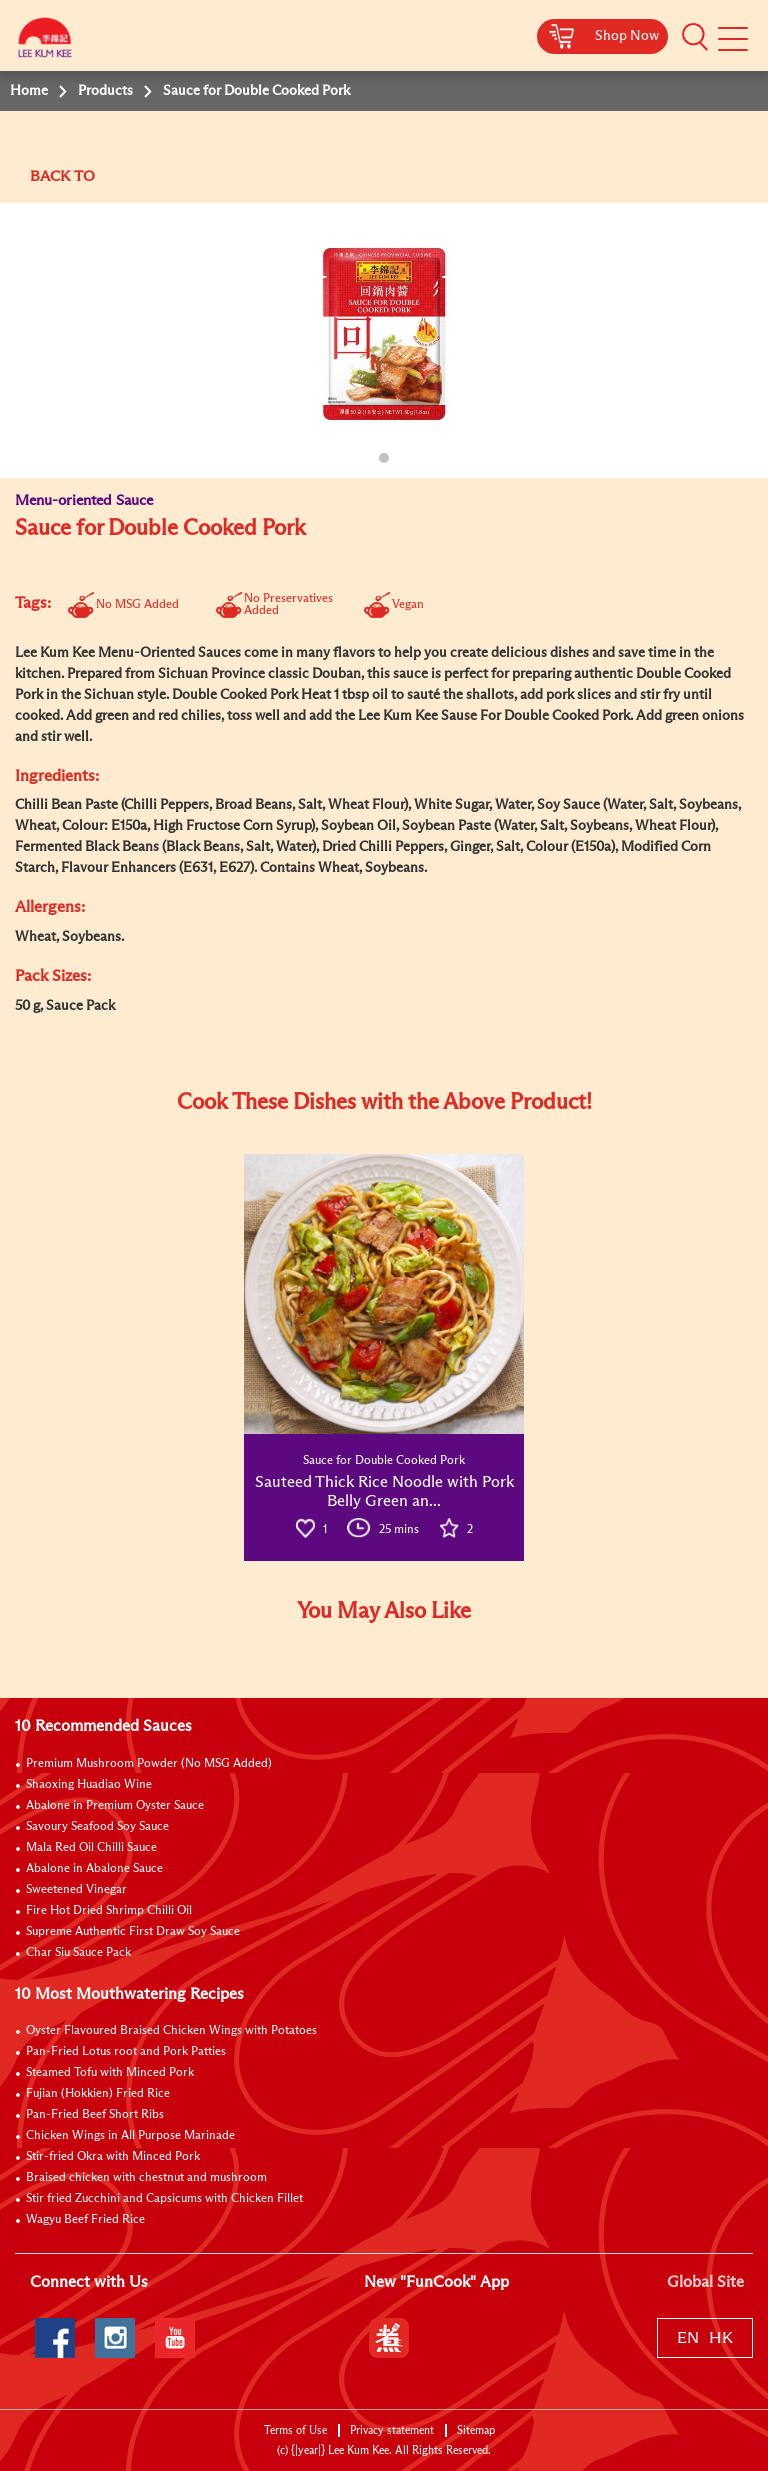 This screenshot has height=2471, width=768. What do you see at coordinates (627, 36) in the screenshot?
I see `Shop Now` at bounding box center [627, 36].